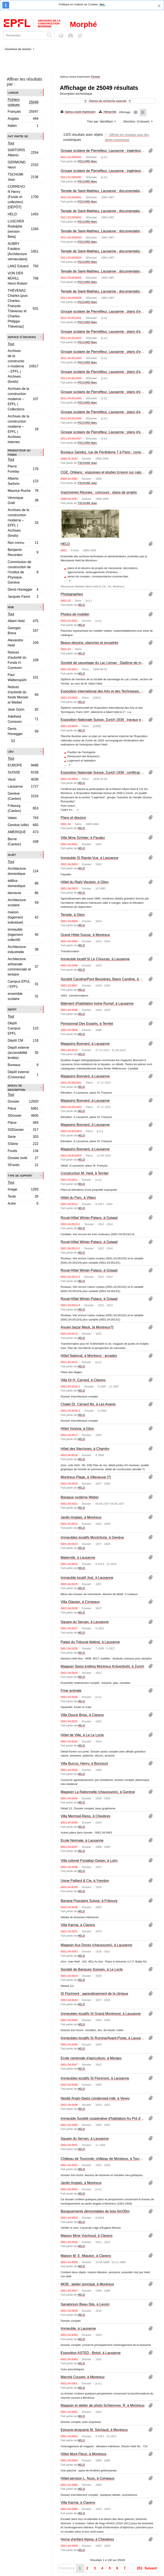  I want to click on Fribourg (Canton), so click(22, 808).